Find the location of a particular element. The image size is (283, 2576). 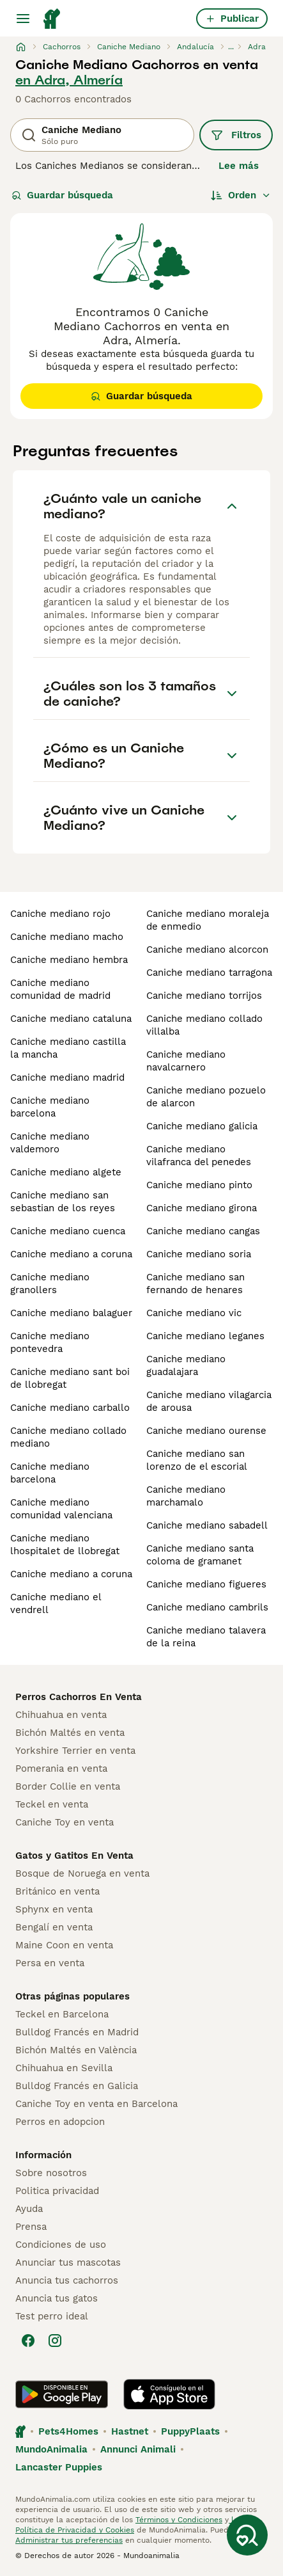

Anunciar tus mascotas is located at coordinates (68, 2262).